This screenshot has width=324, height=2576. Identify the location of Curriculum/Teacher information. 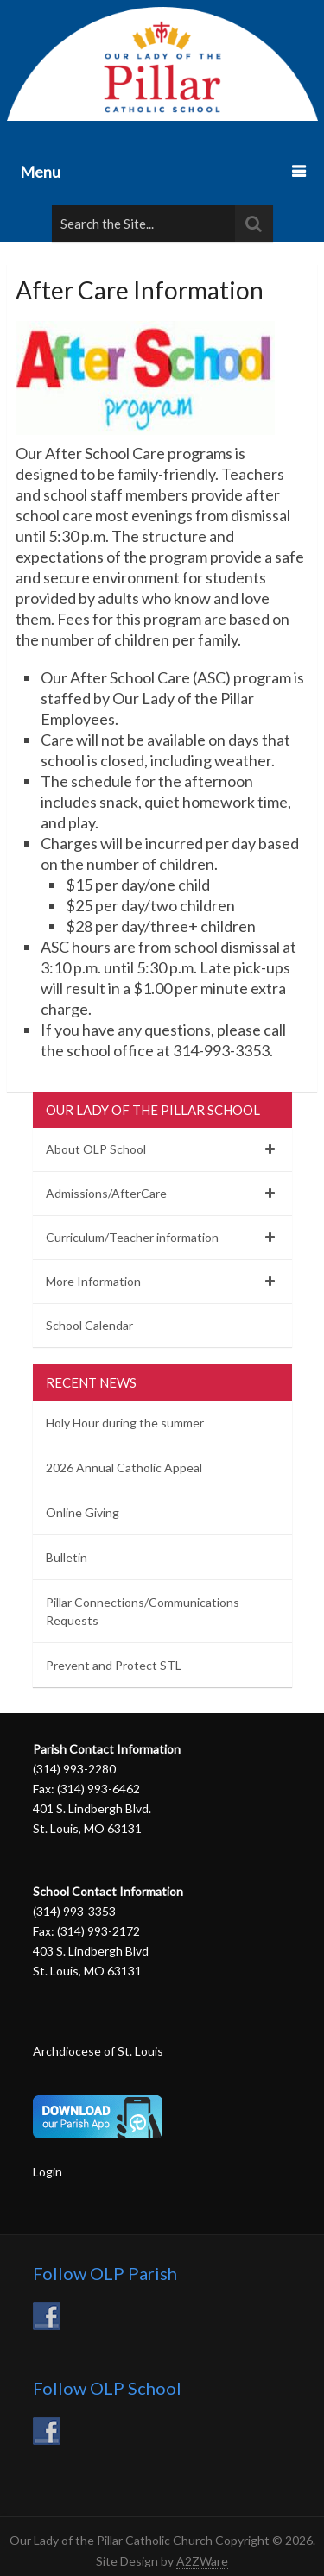
(132, 1237).